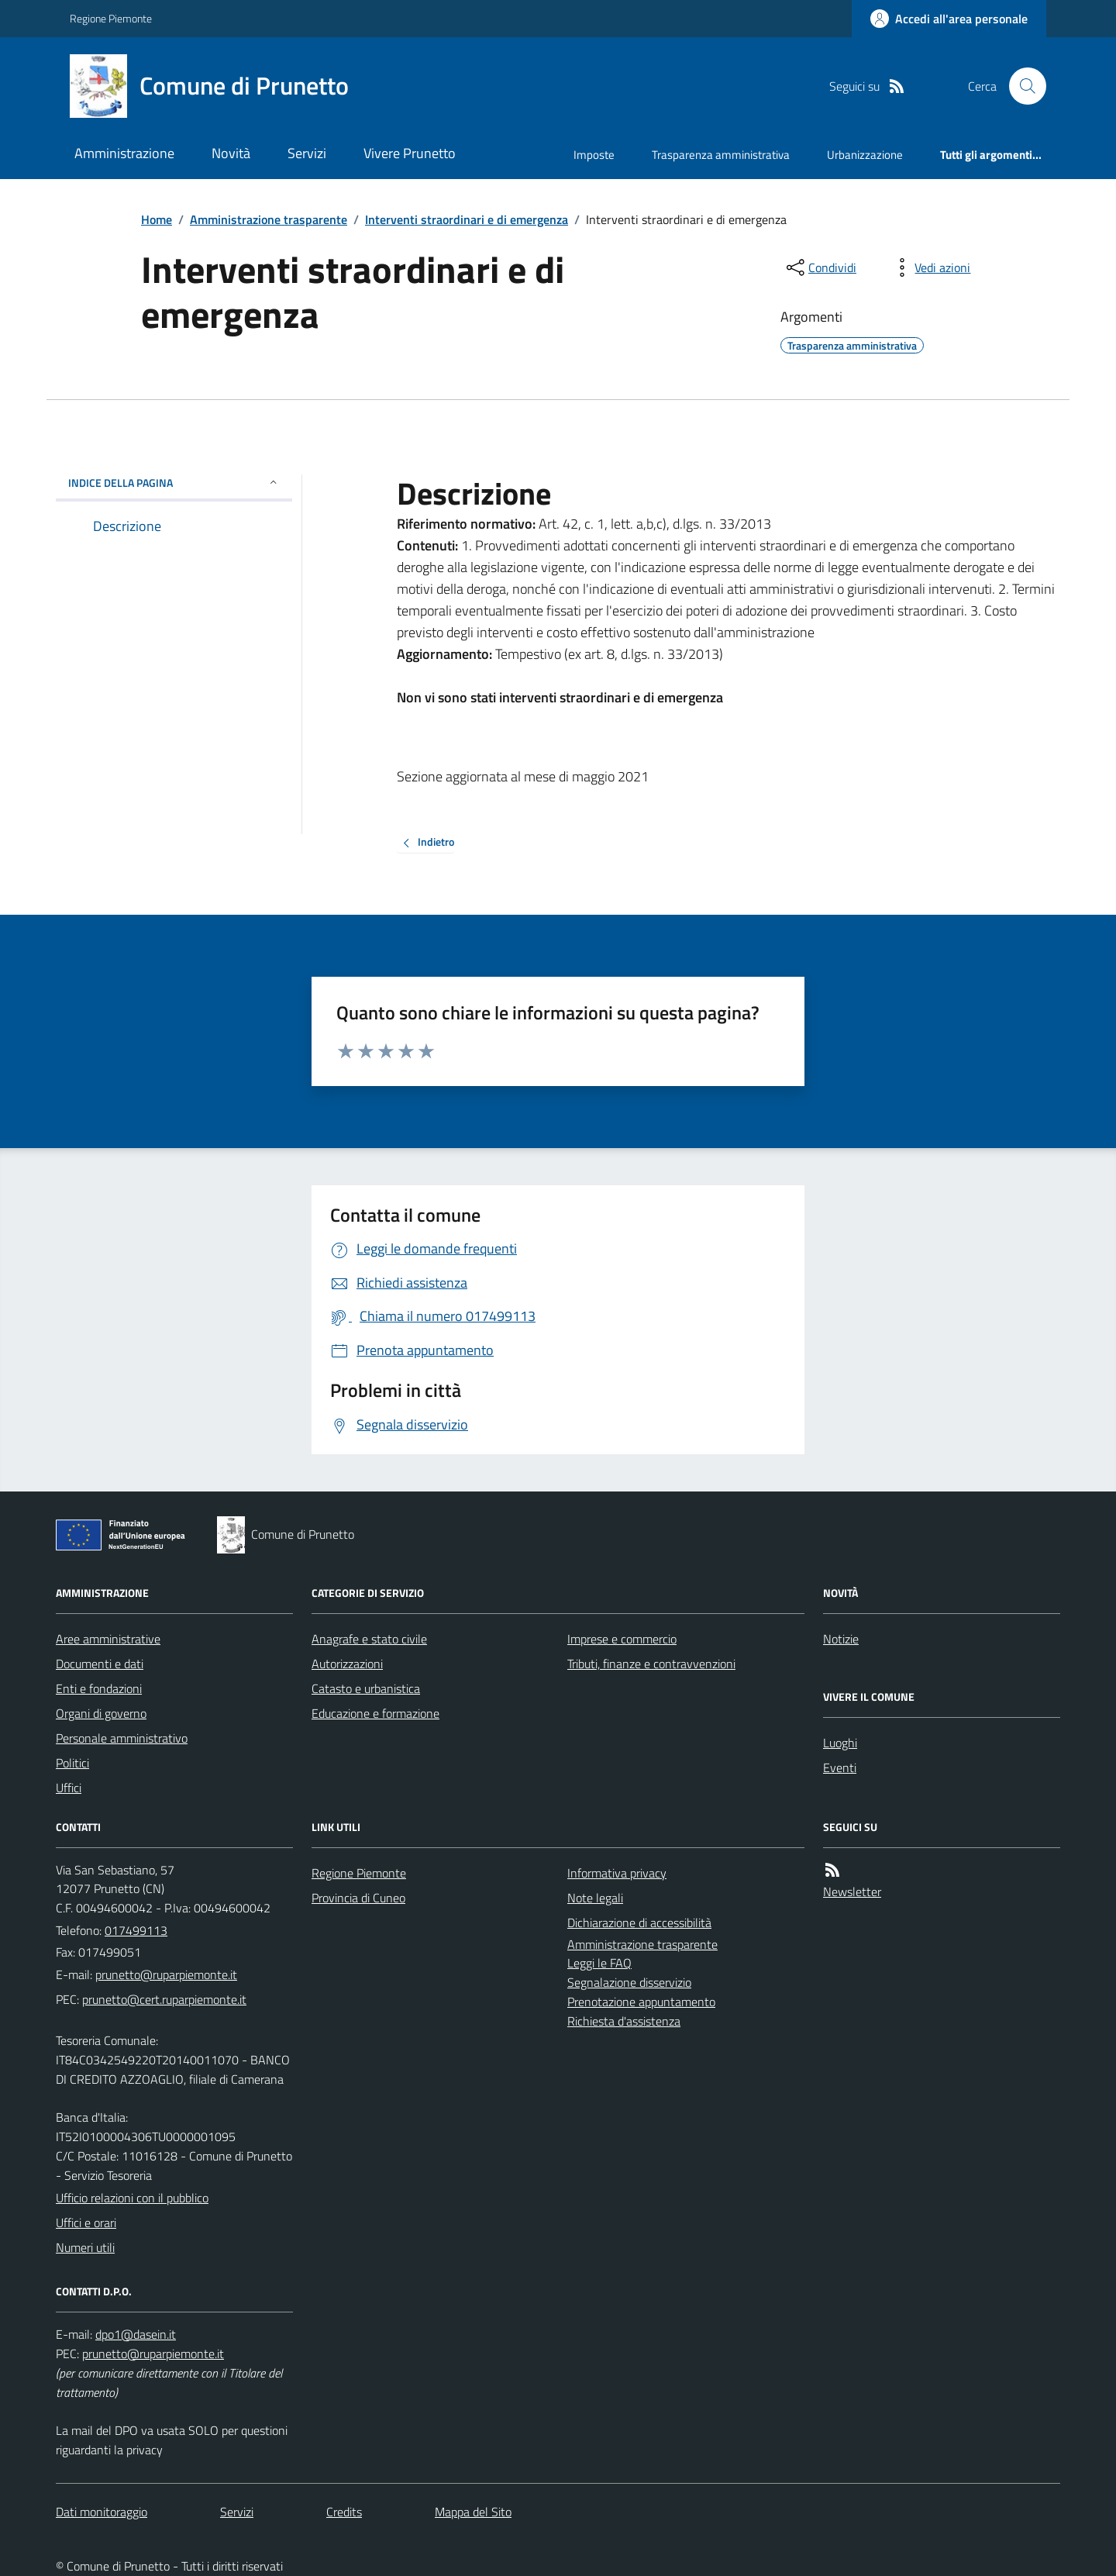 This screenshot has width=1116, height=2576. Describe the element at coordinates (108, 1638) in the screenshot. I see `Aree amministrative` at that location.